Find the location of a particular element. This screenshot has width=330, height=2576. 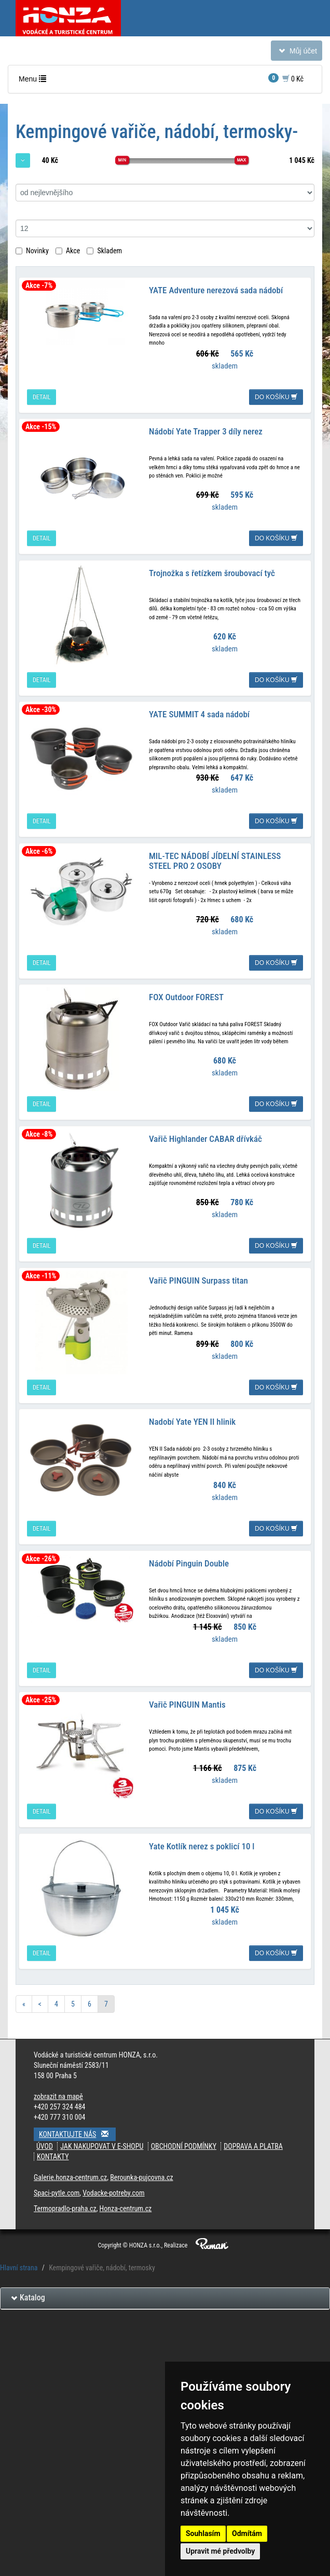

YATE SUMMIT 4 sada nádobí is located at coordinates (199, 713).